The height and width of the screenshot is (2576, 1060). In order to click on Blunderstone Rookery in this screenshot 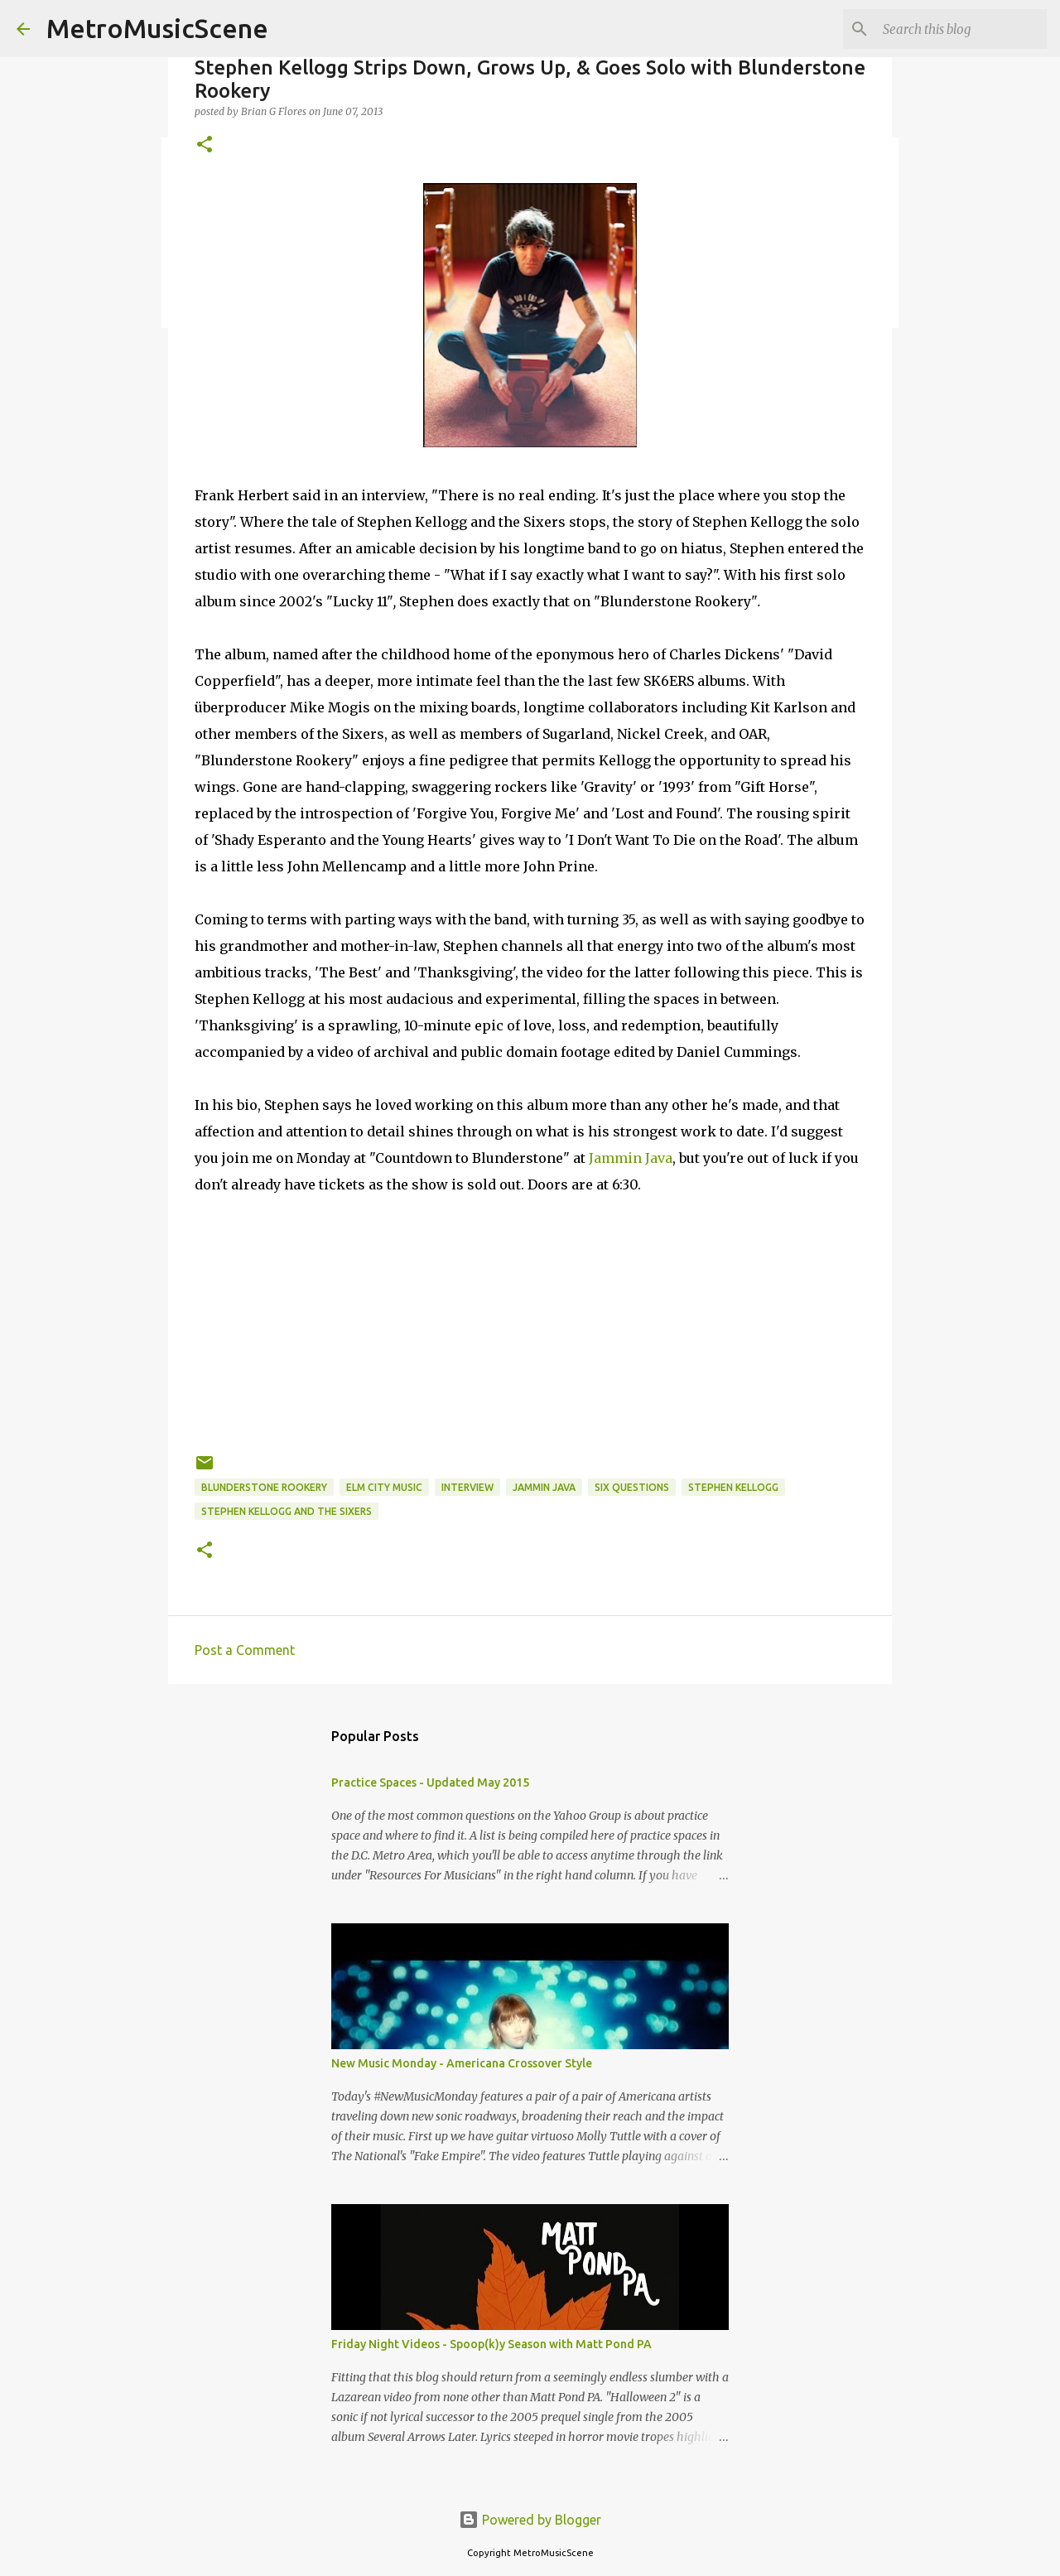, I will do `click(264, 1487)`.